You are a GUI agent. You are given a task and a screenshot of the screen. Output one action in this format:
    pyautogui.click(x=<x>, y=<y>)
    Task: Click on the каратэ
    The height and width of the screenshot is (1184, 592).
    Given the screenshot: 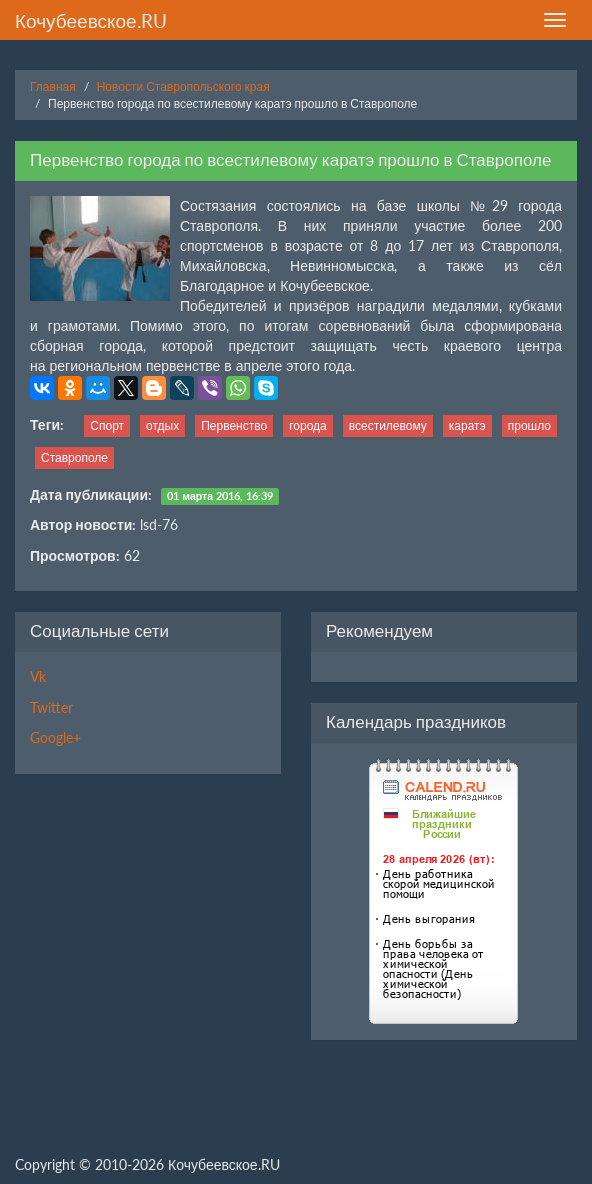 What is the action you would take?
    pyautogui.click(x=467, y=425)
    